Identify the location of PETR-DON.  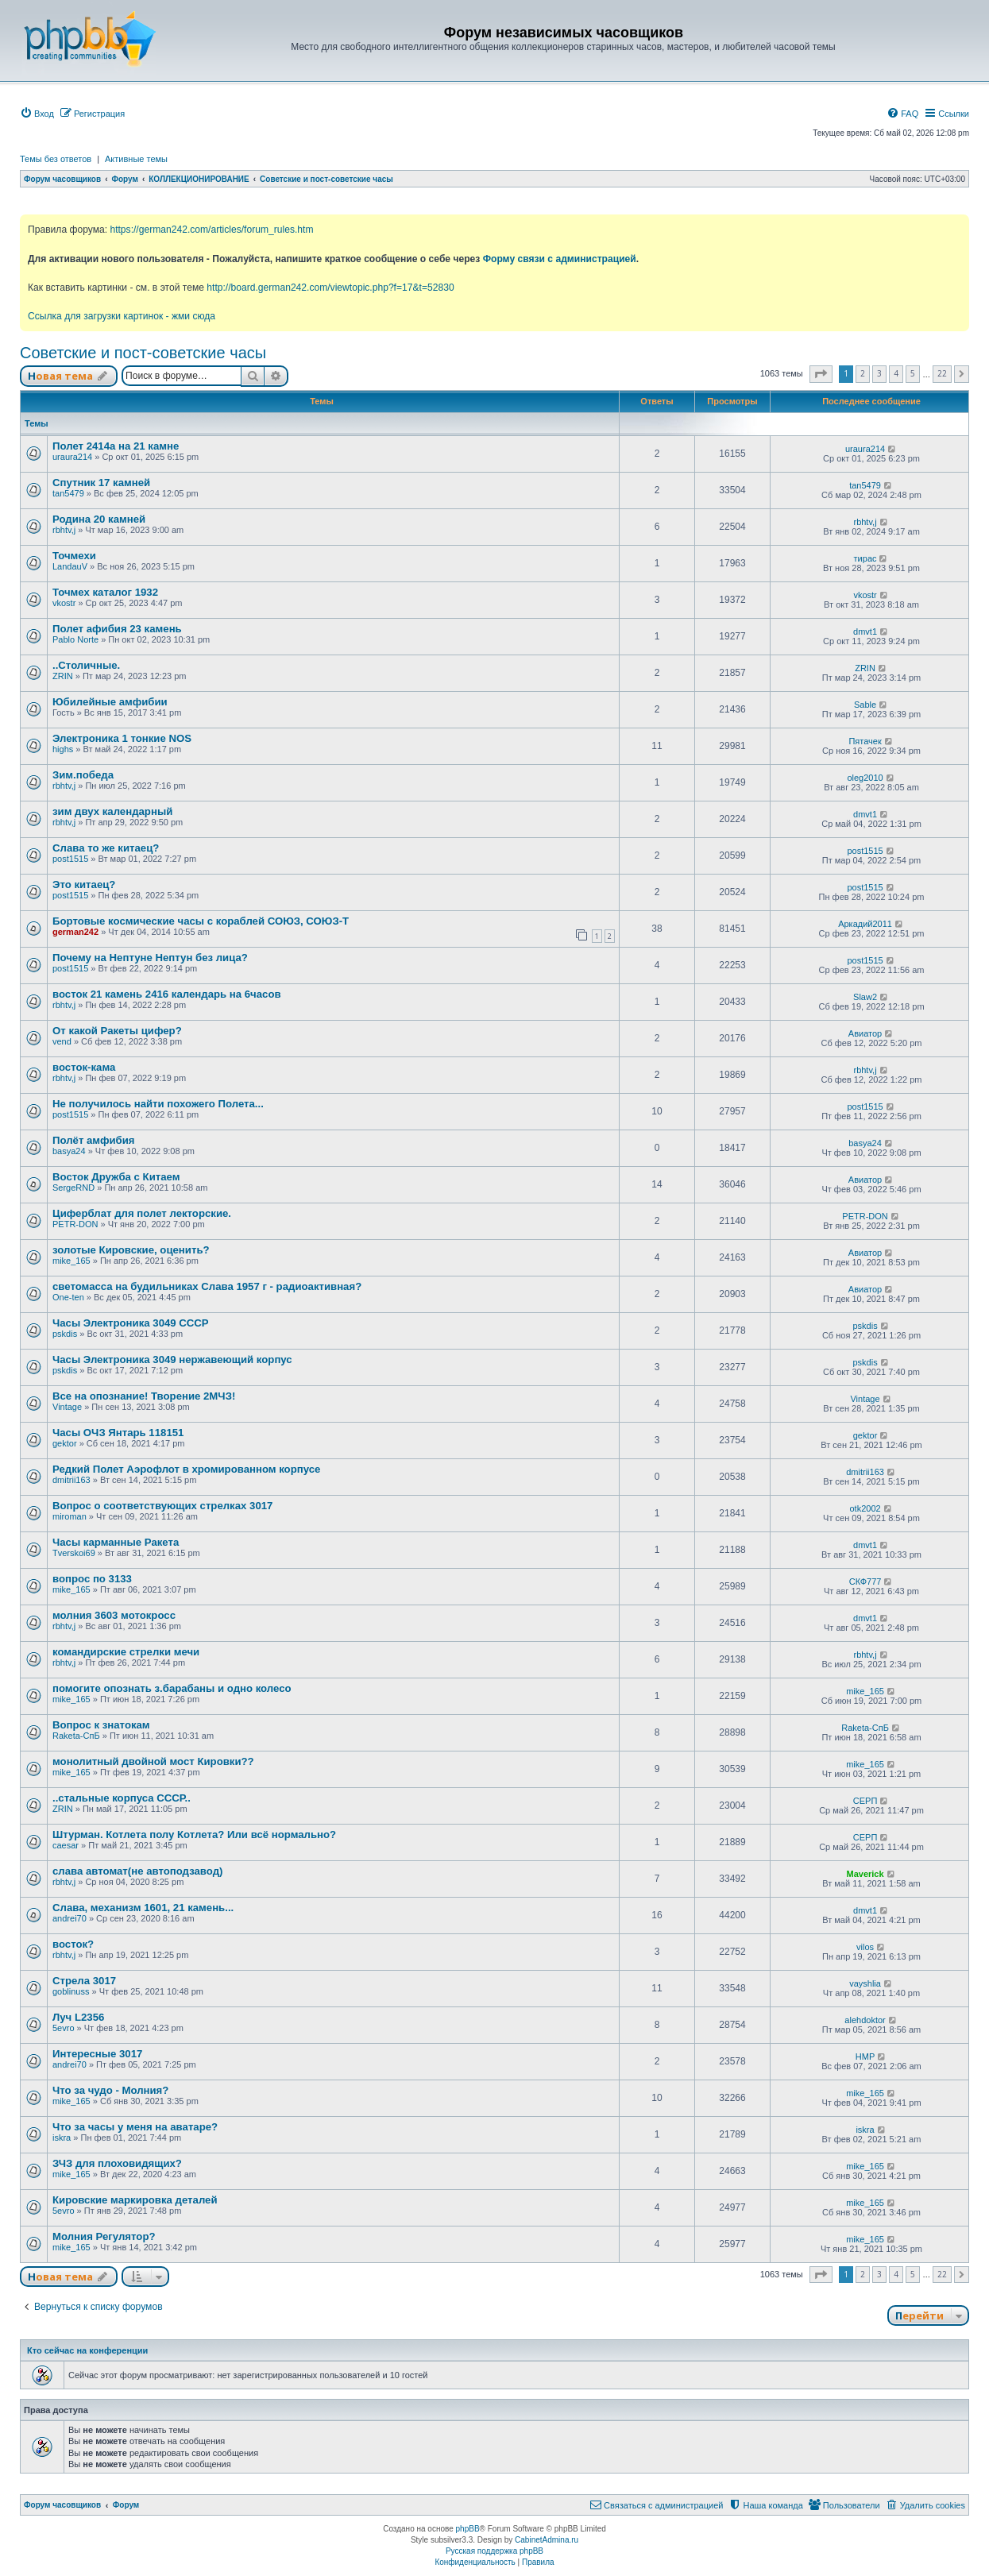
(75, 1224).